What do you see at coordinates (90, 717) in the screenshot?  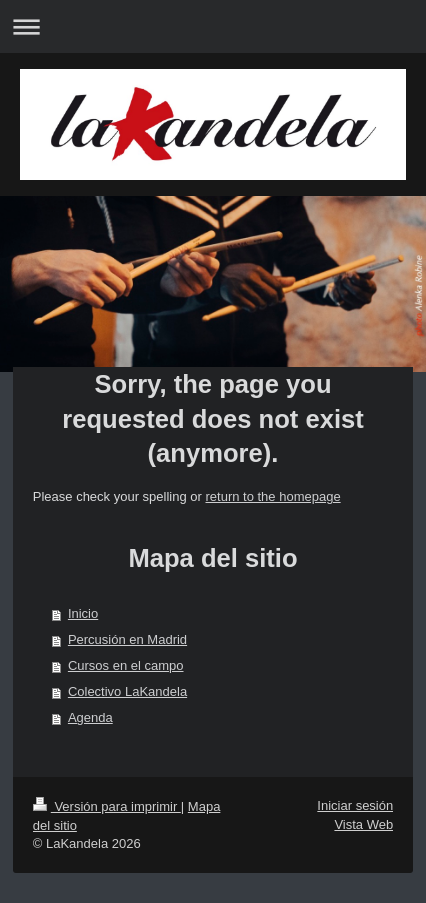 I see `Agenda` at bounding box center [90, 717].